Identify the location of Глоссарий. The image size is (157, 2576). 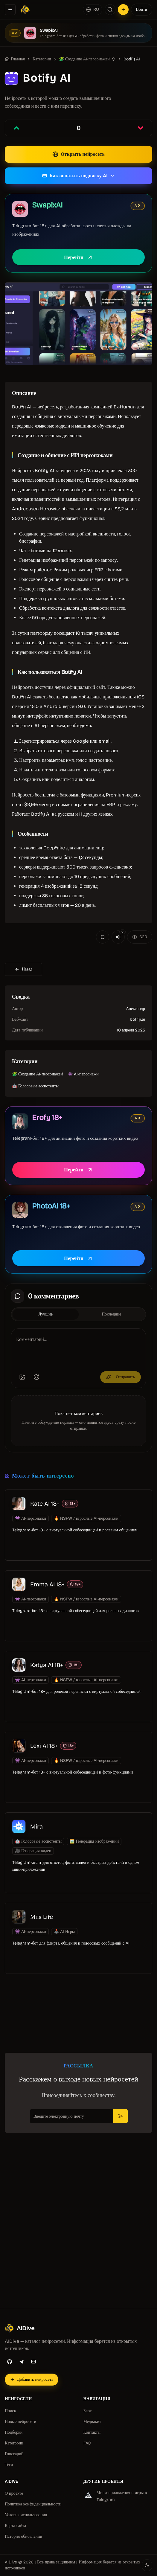
(14, 2453).